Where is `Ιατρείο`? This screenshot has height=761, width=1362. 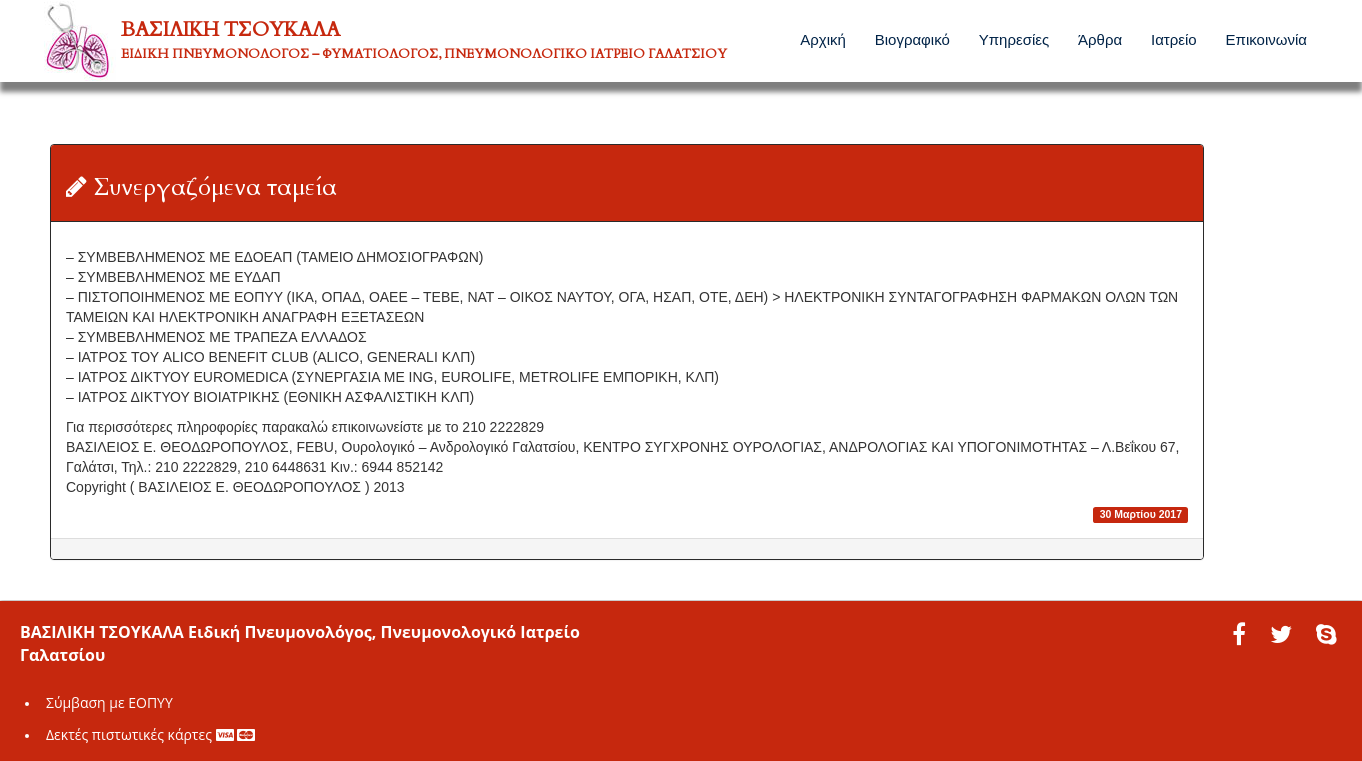 Ιατρείο is located at coordinates (1174, 39).